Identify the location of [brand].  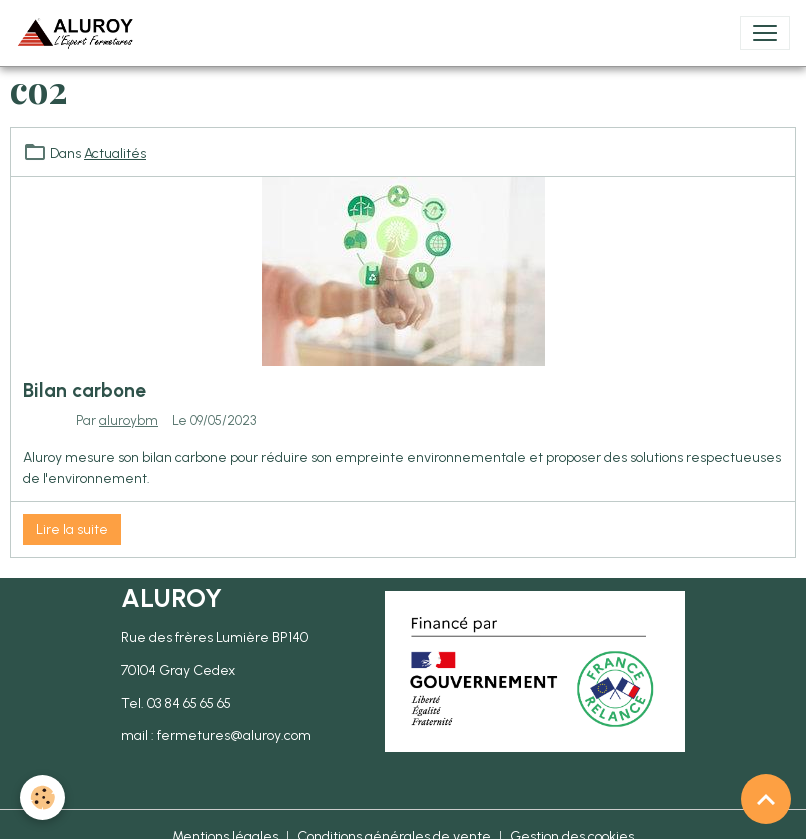
(79, 33).